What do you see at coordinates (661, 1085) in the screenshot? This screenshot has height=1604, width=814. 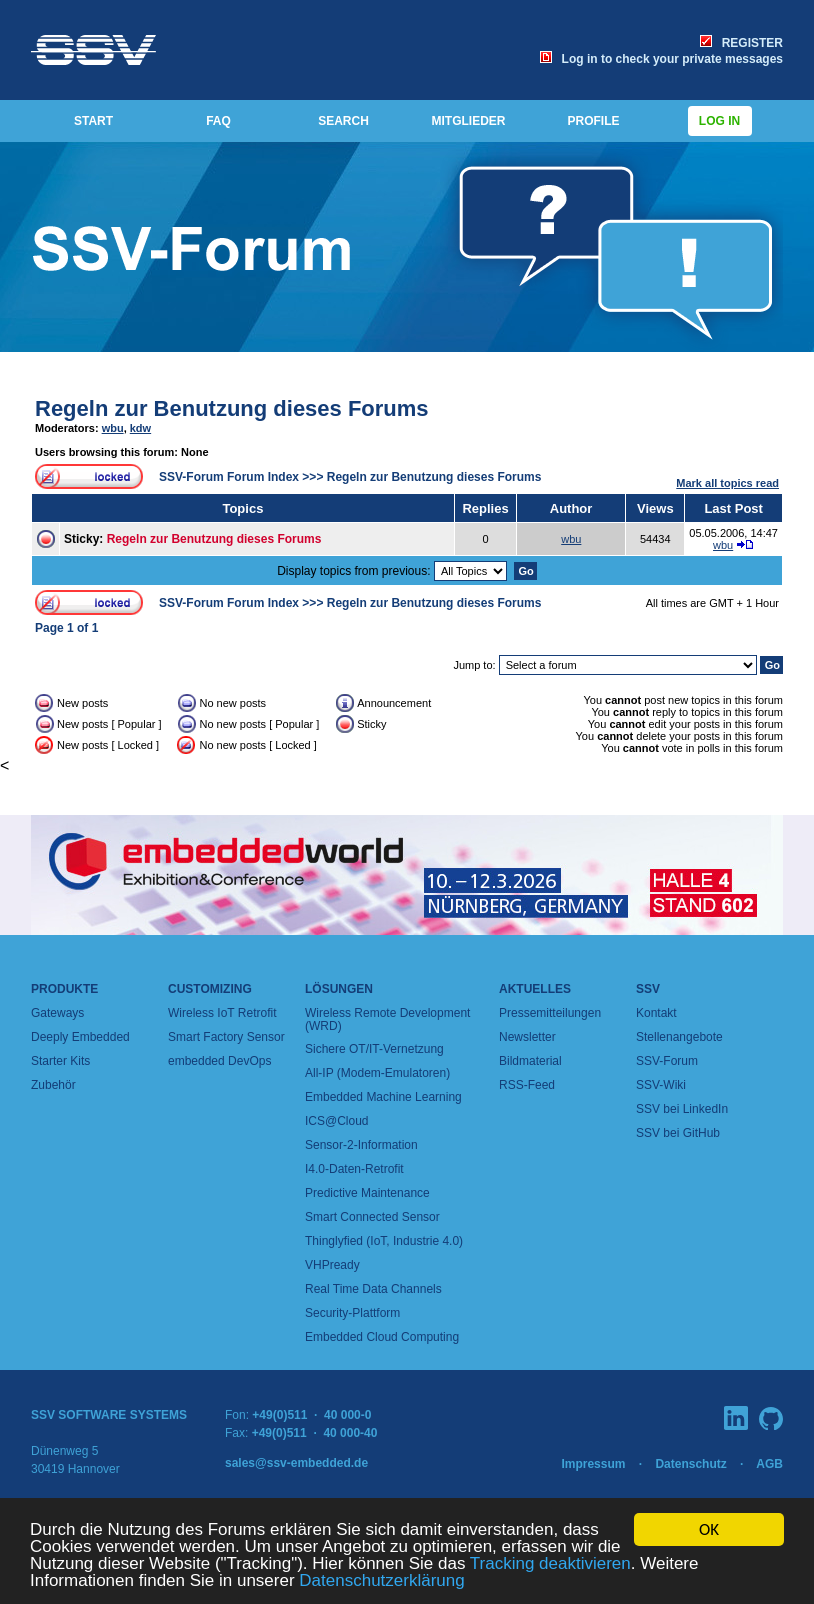 I see `SSV-Wiki` at bounding box center [661, 1085].